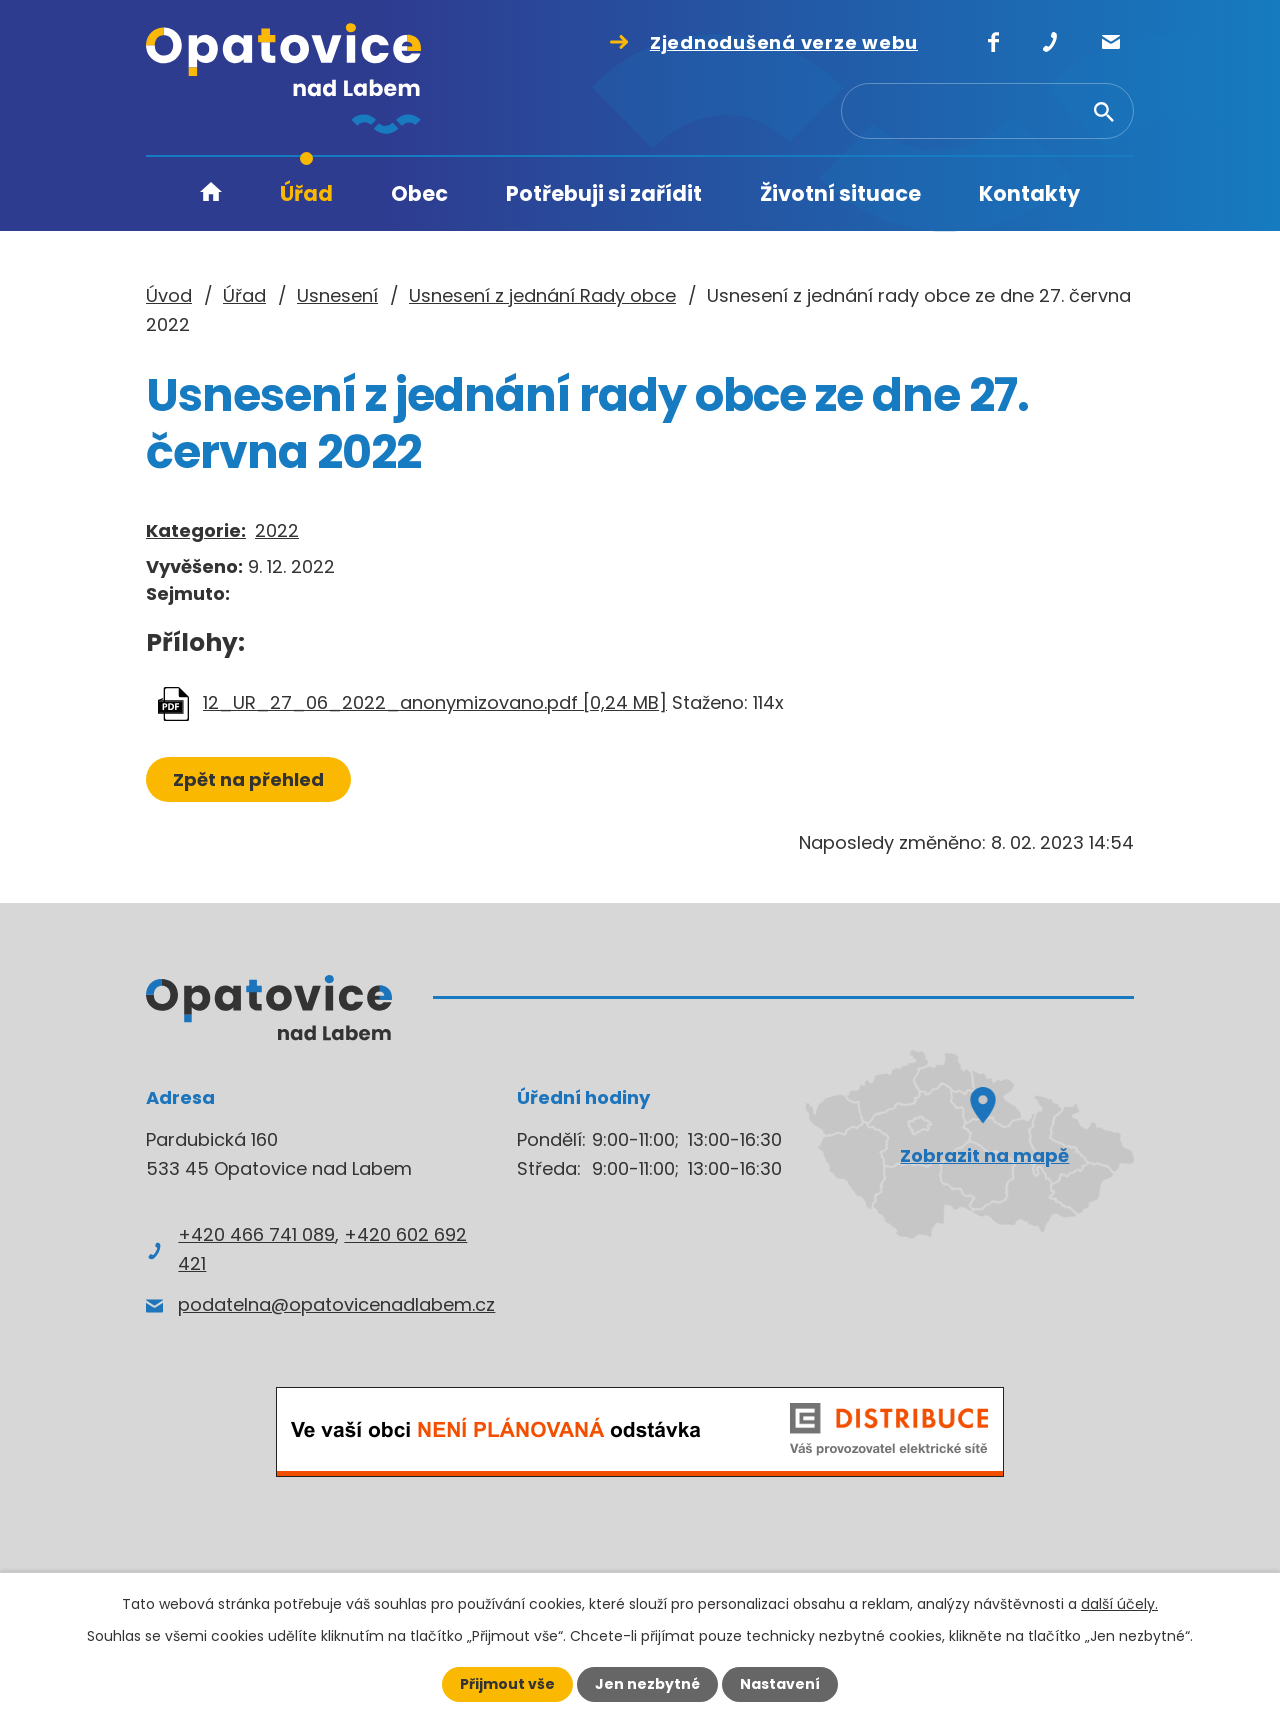 The height and width of the screenshot is (1721, 1280). Describe the element at coordinates (256, 1234) in the screenshot. I see `+420 466 741 089` at that location.